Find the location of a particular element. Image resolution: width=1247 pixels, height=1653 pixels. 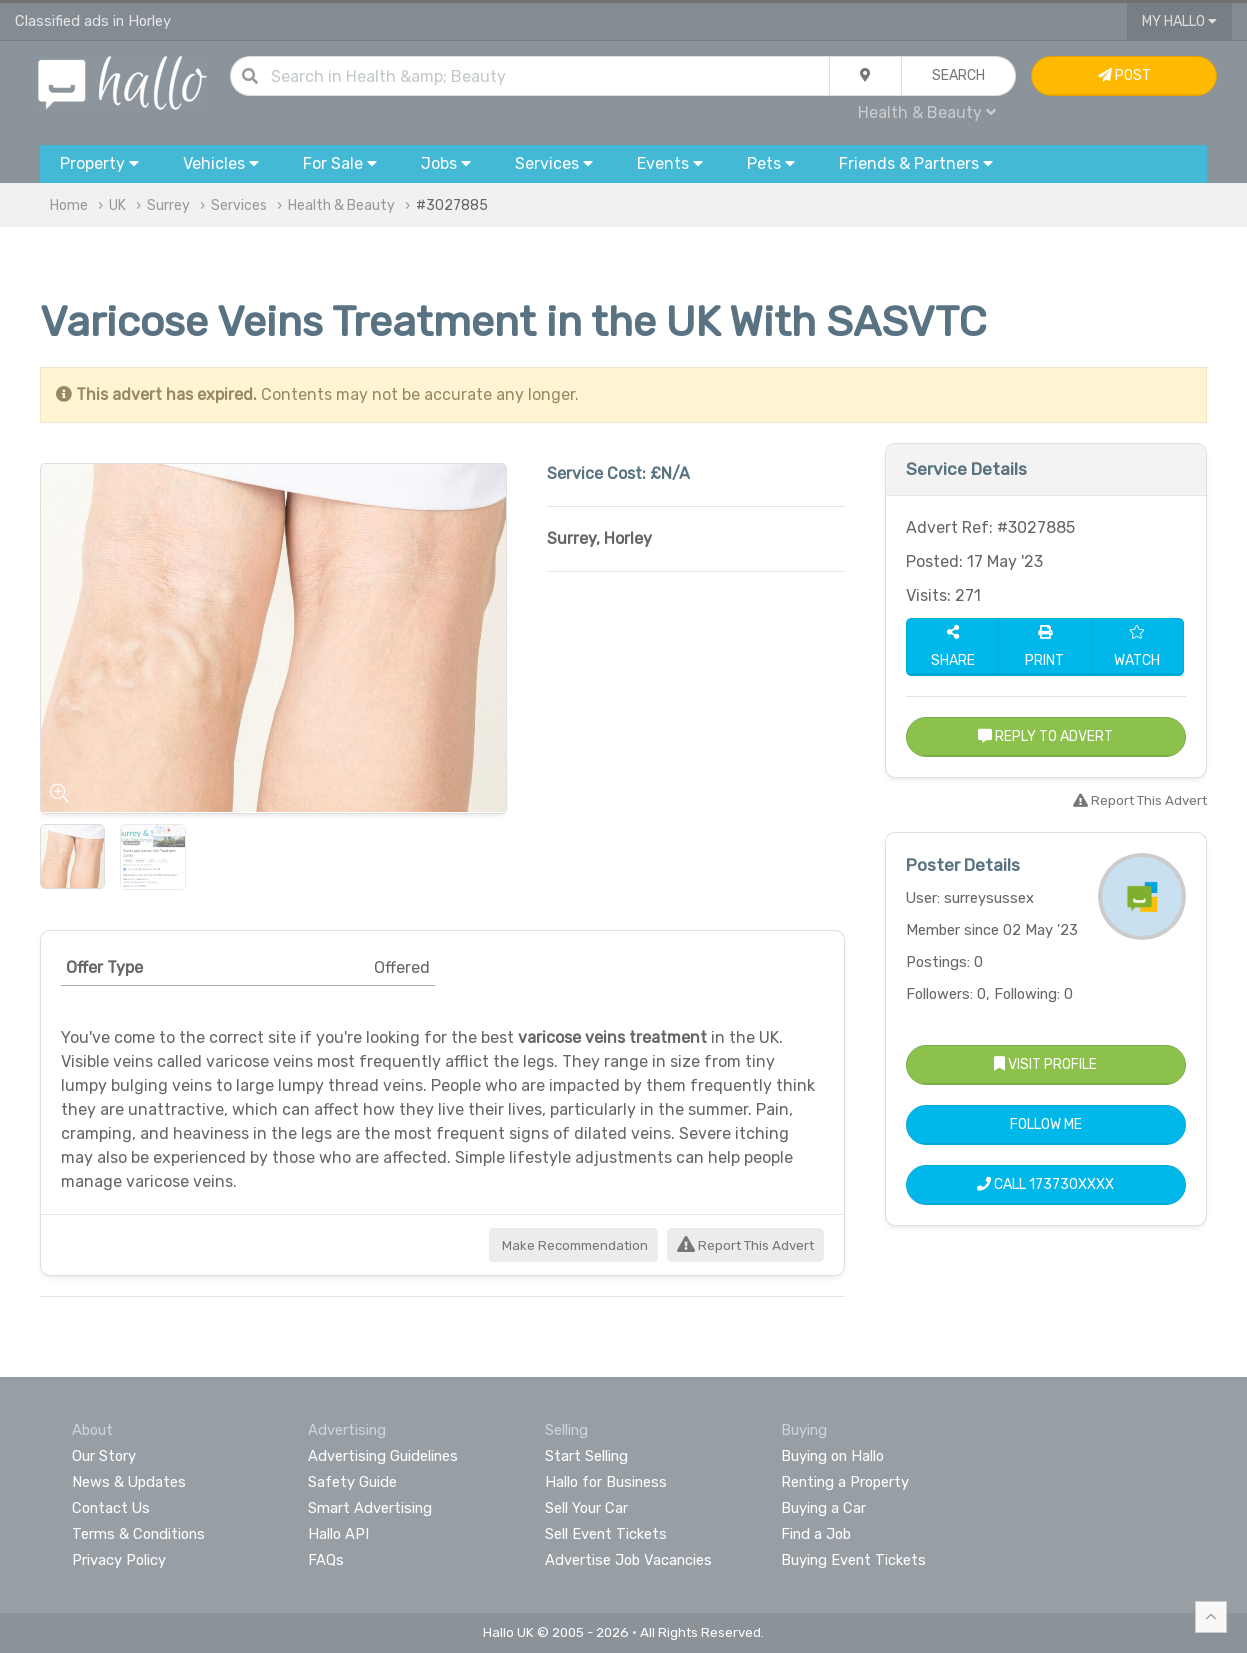

Find a Job is located at coordinates (816, 1534).